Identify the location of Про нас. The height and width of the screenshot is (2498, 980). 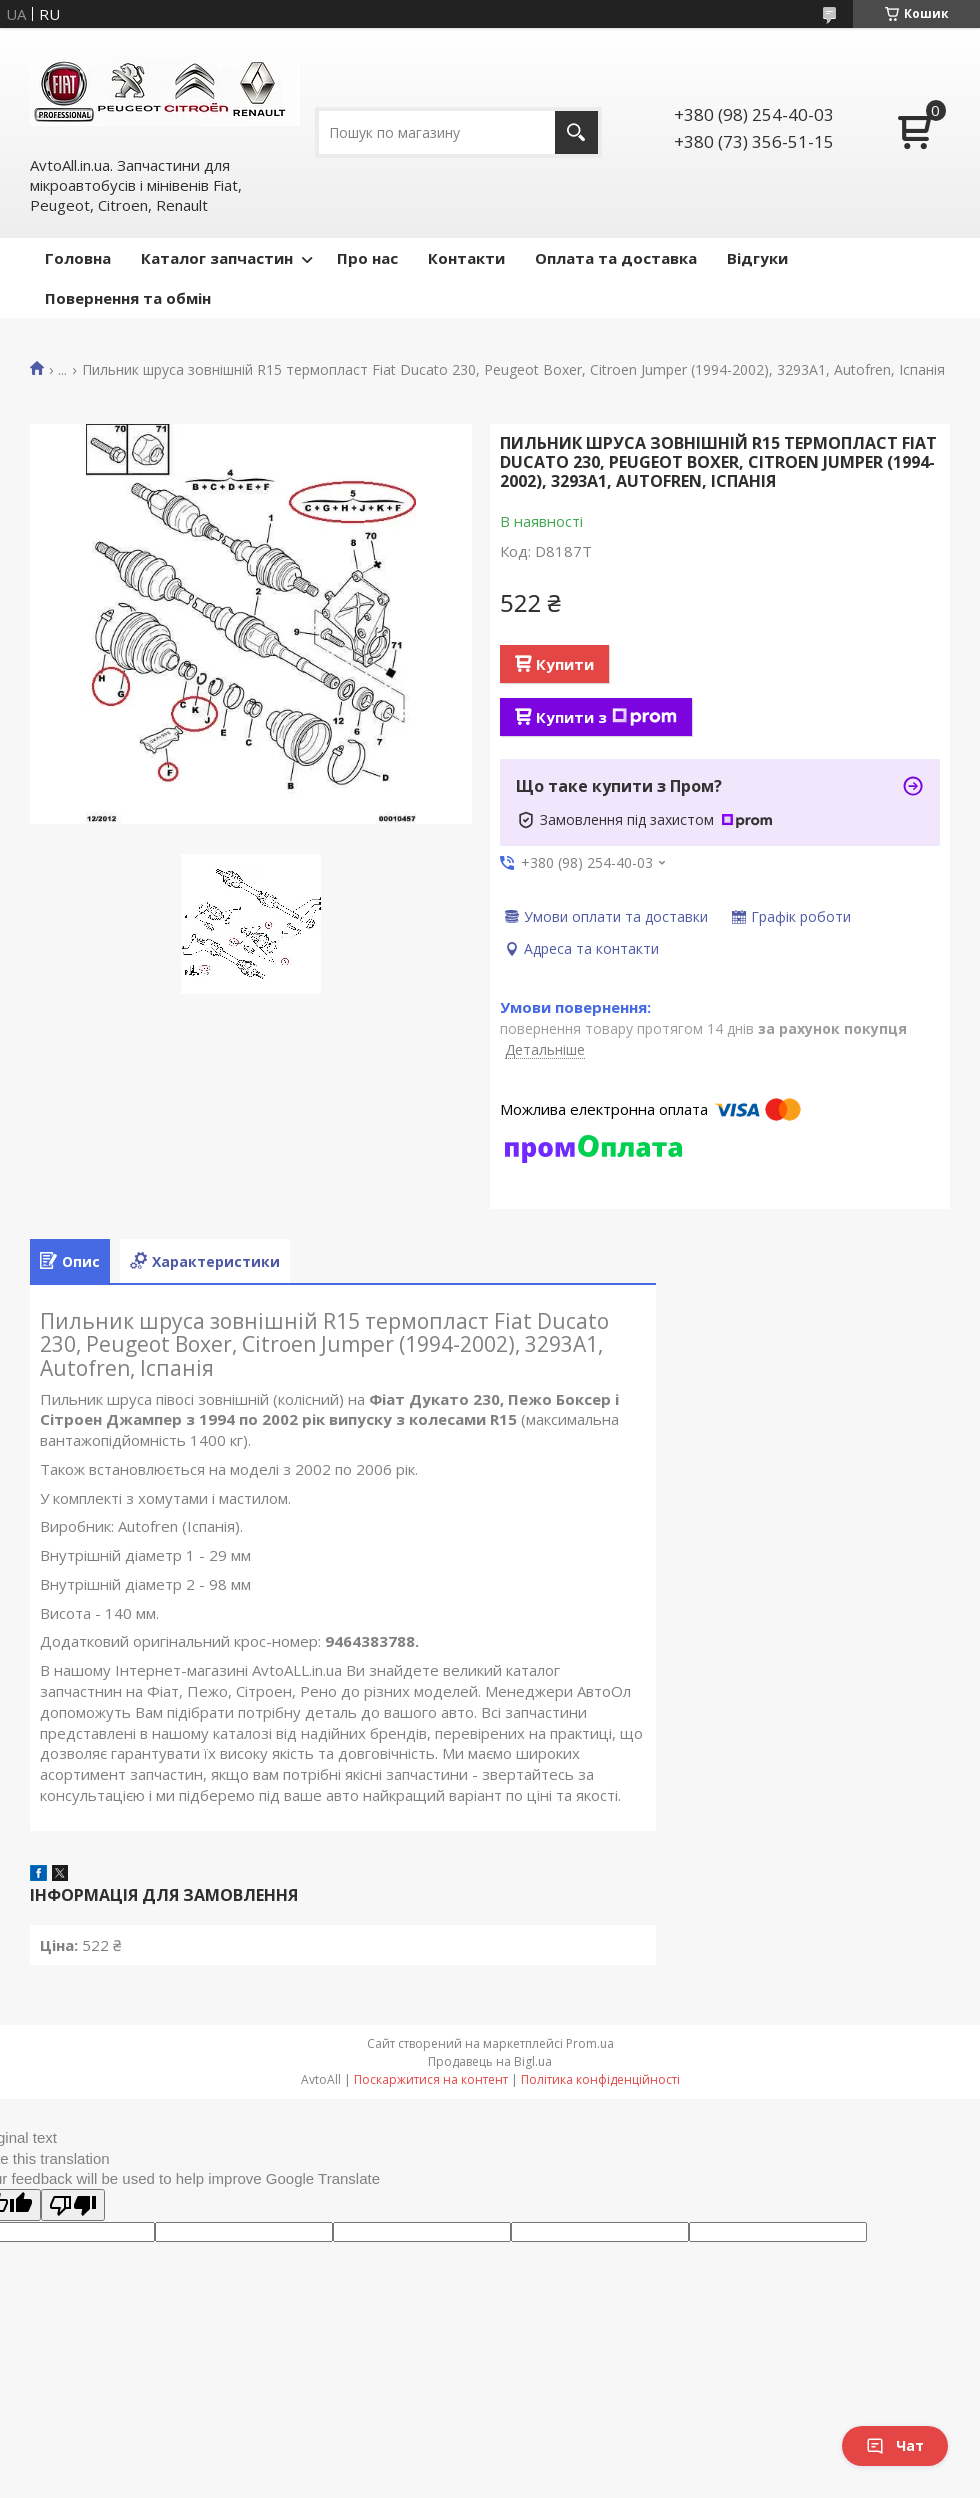
(367, 258).